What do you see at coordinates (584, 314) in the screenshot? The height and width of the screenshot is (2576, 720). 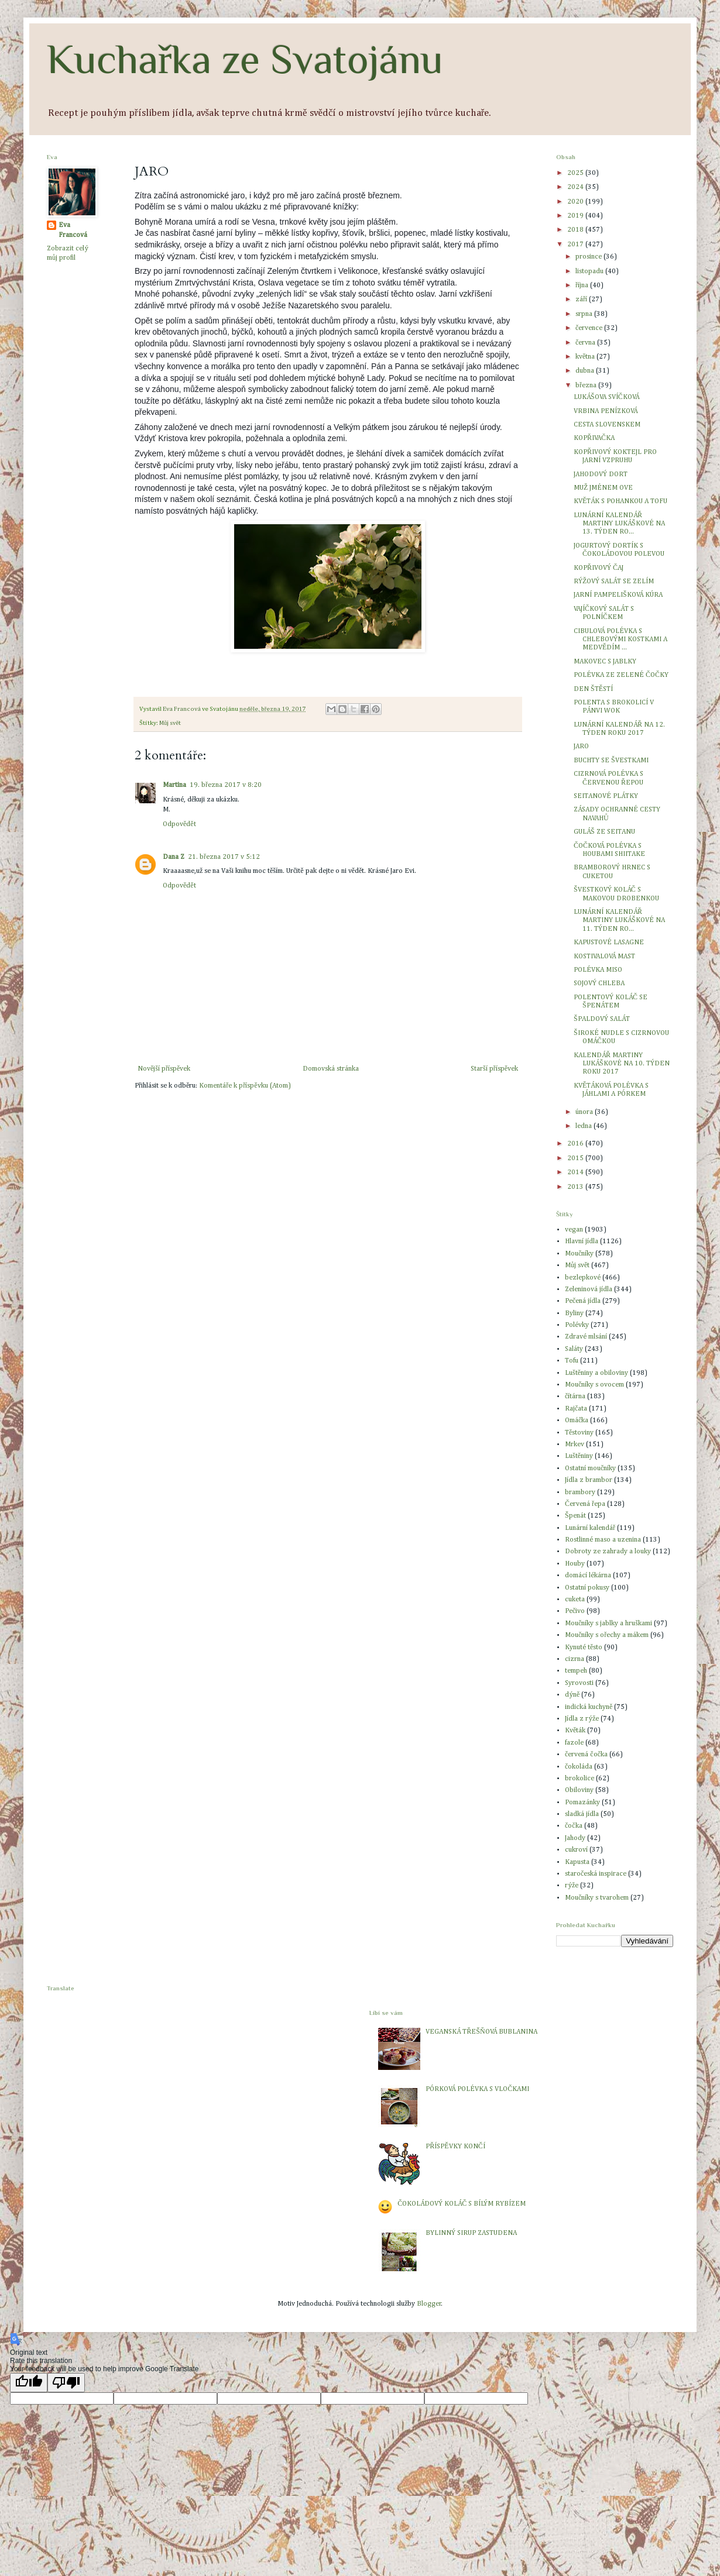 I see `srpna` at bounding box center [584, 314].